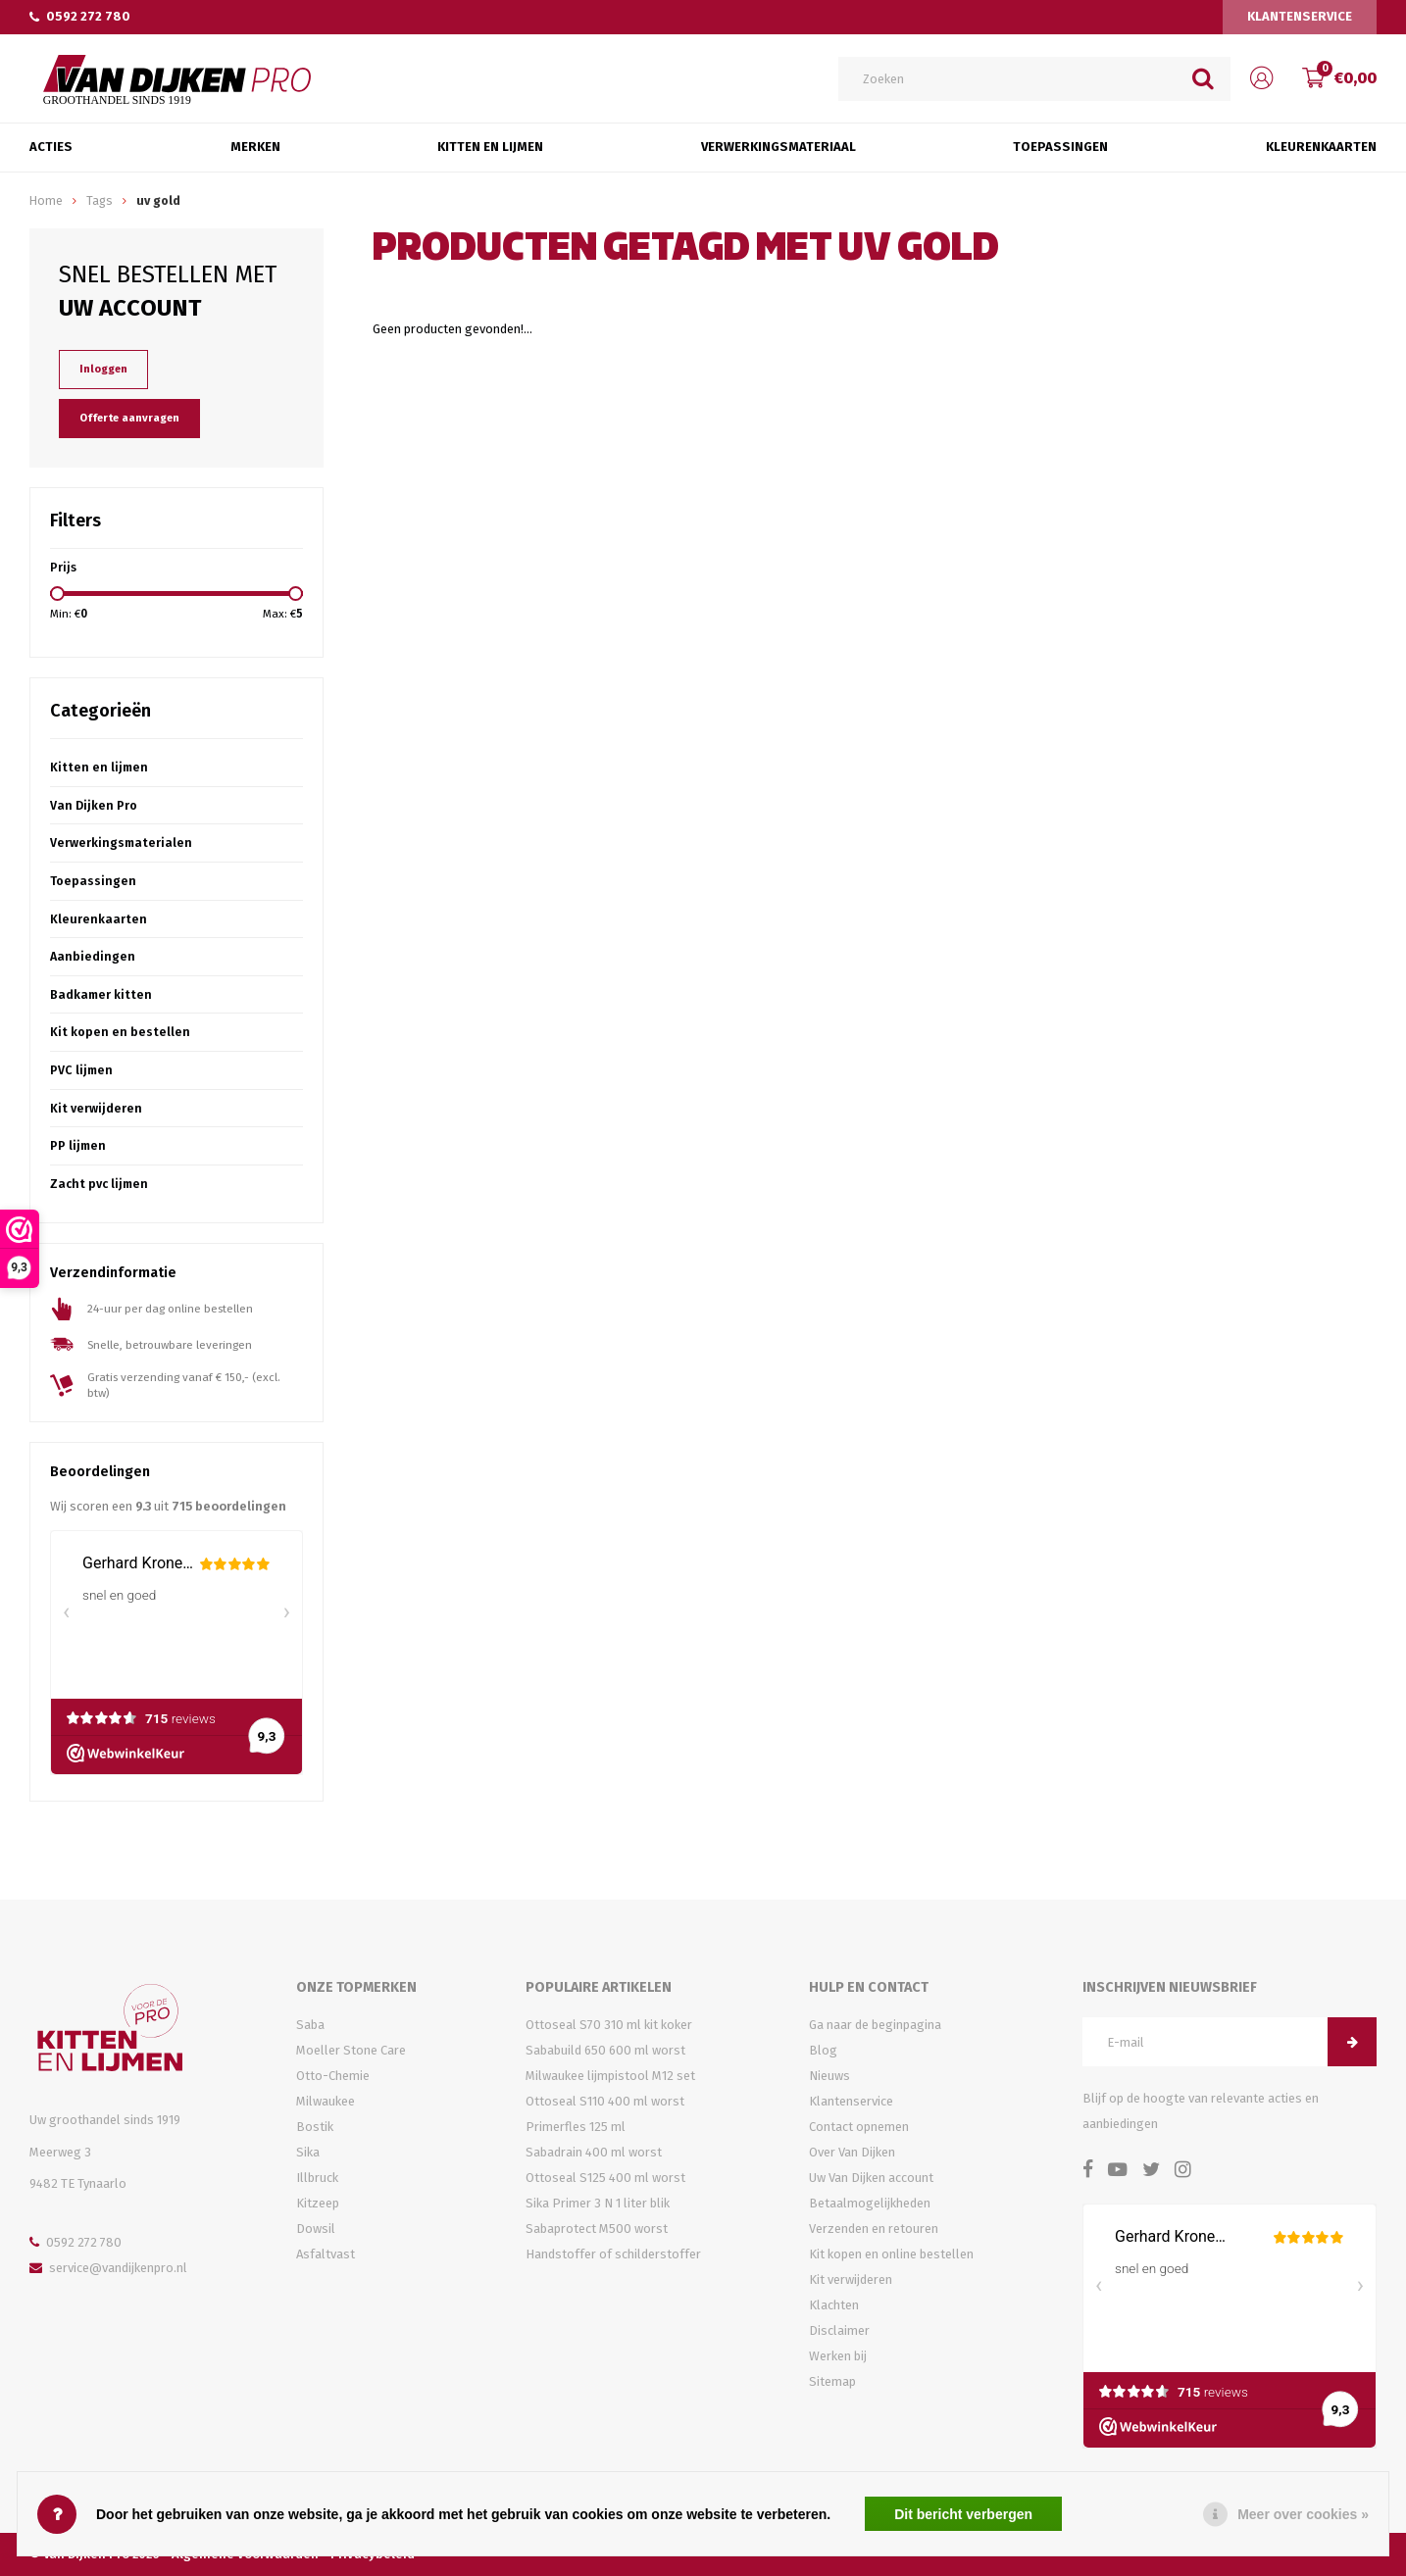 Image resolution: width=1406 pixels, height=2576 pixels. Describe the element at coordinates (875, 2024) in the screenshot. I see `Ga naar de beginpagina` at that location.